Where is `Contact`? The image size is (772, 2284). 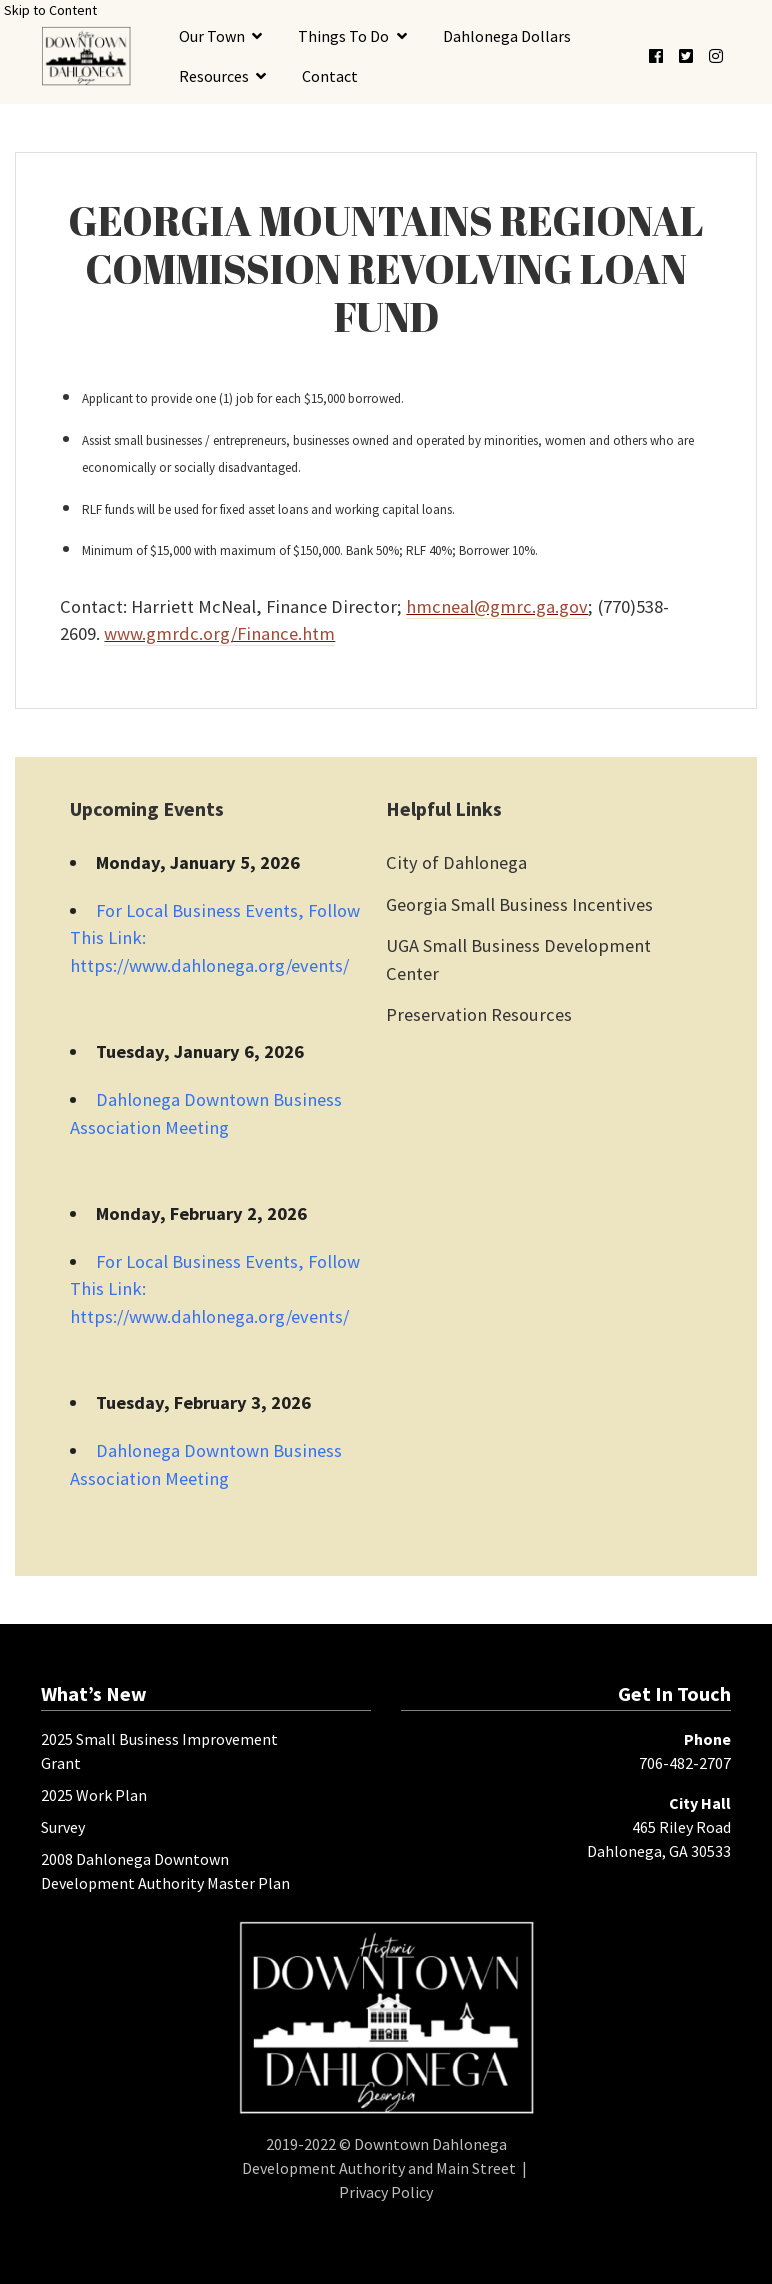
Contact is located at coordinates (330, 76).